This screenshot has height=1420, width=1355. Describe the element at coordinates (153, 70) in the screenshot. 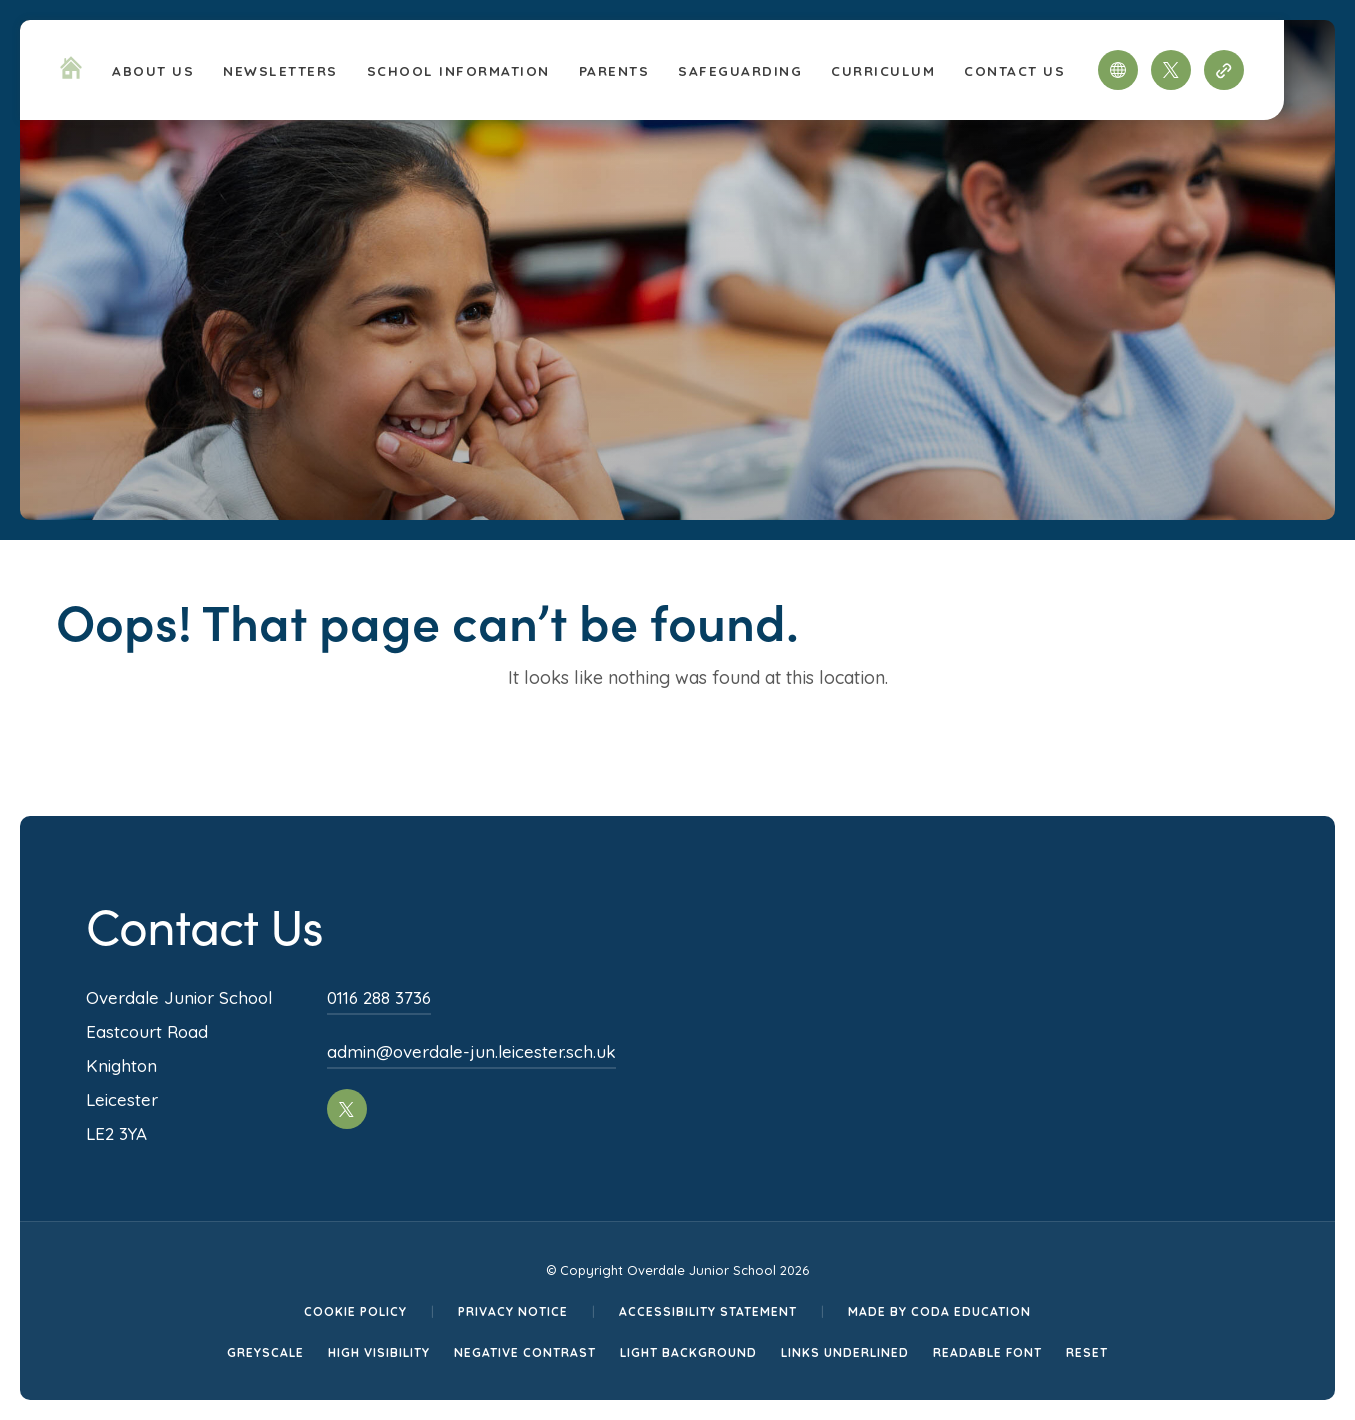

I see `About Us` at that location.